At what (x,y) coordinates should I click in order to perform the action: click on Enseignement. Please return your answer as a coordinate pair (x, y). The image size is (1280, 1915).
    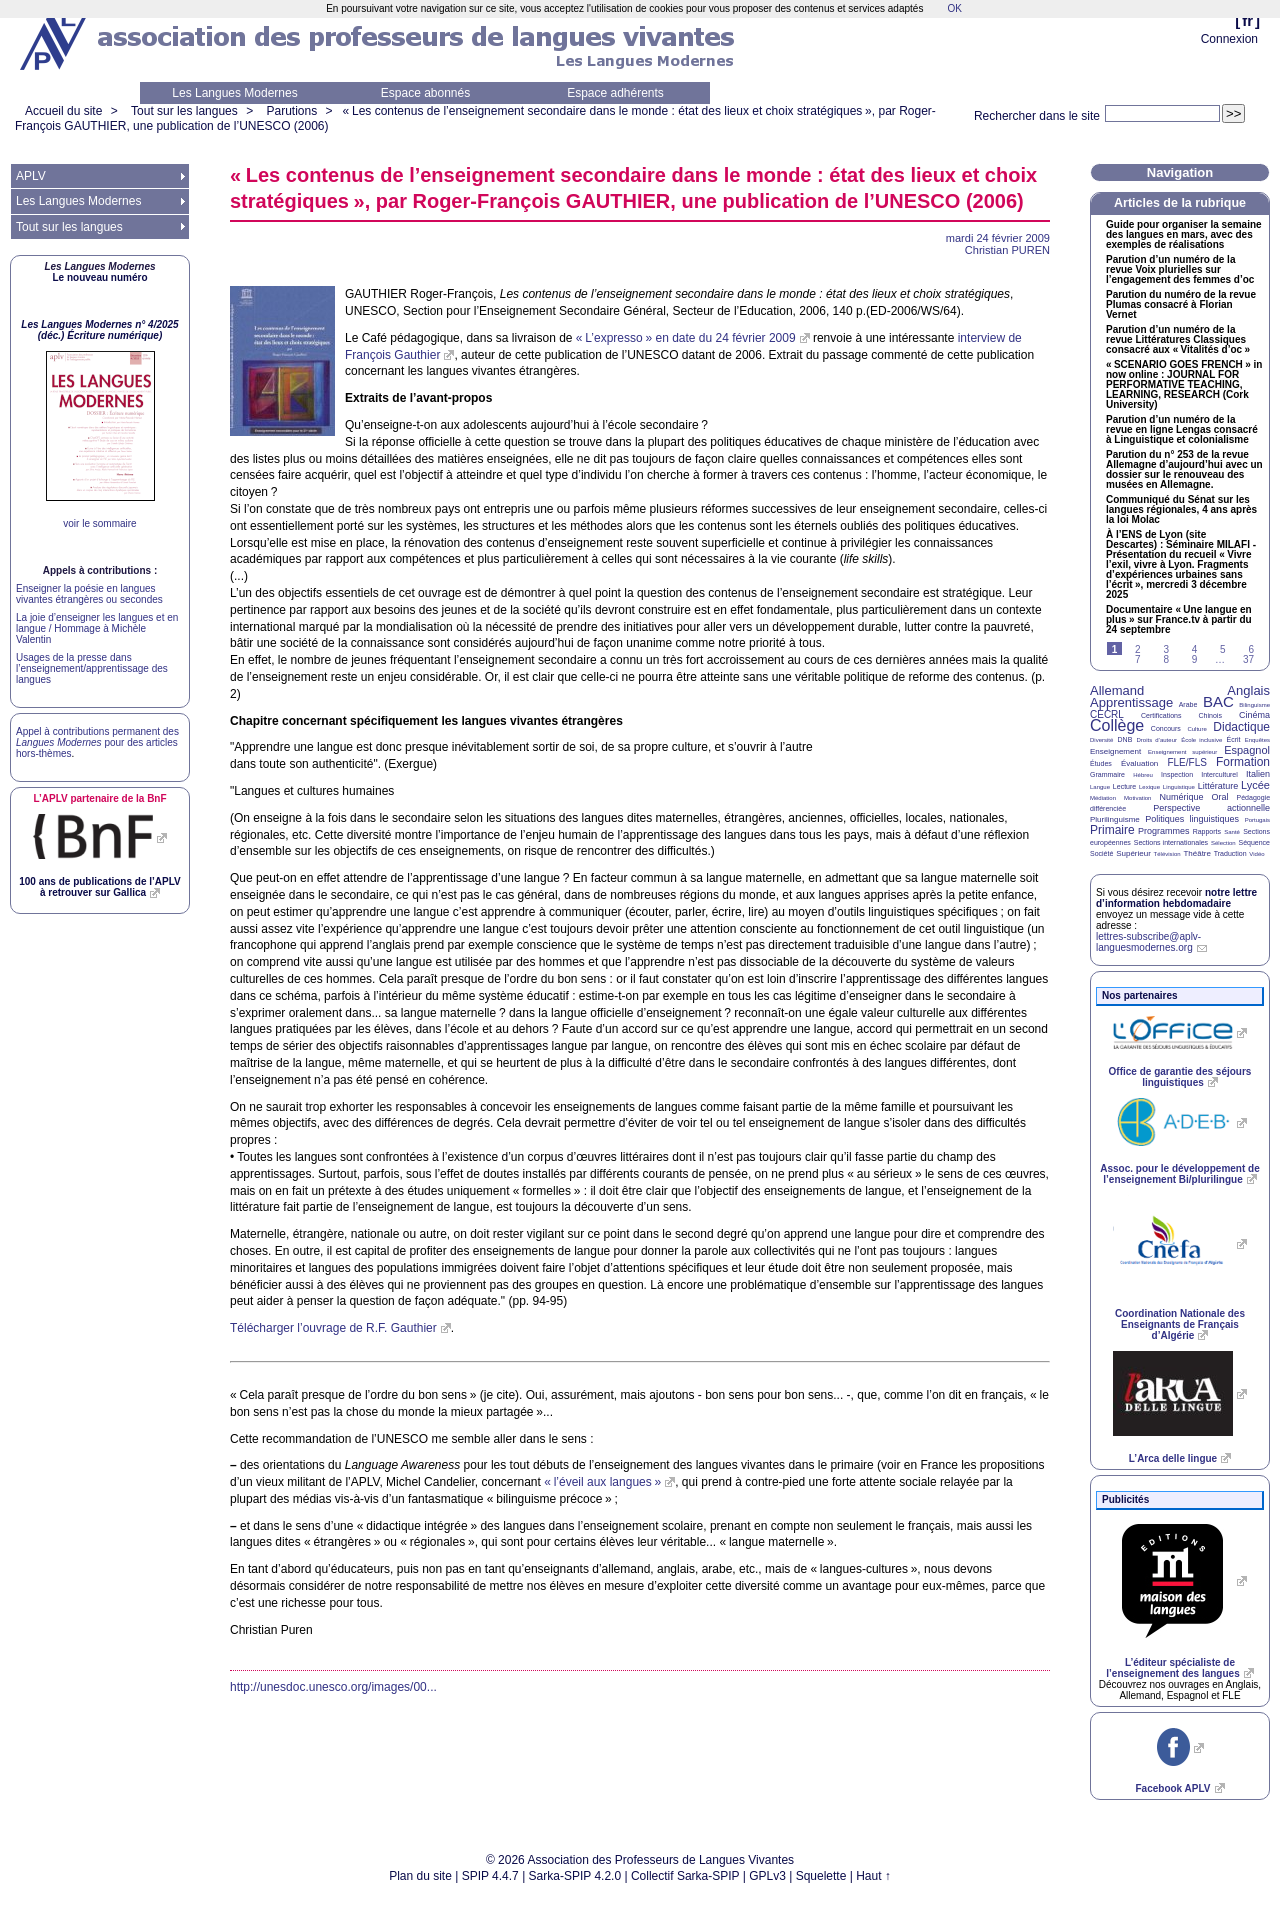
    Looking at the image, I should click on (1115, 751).